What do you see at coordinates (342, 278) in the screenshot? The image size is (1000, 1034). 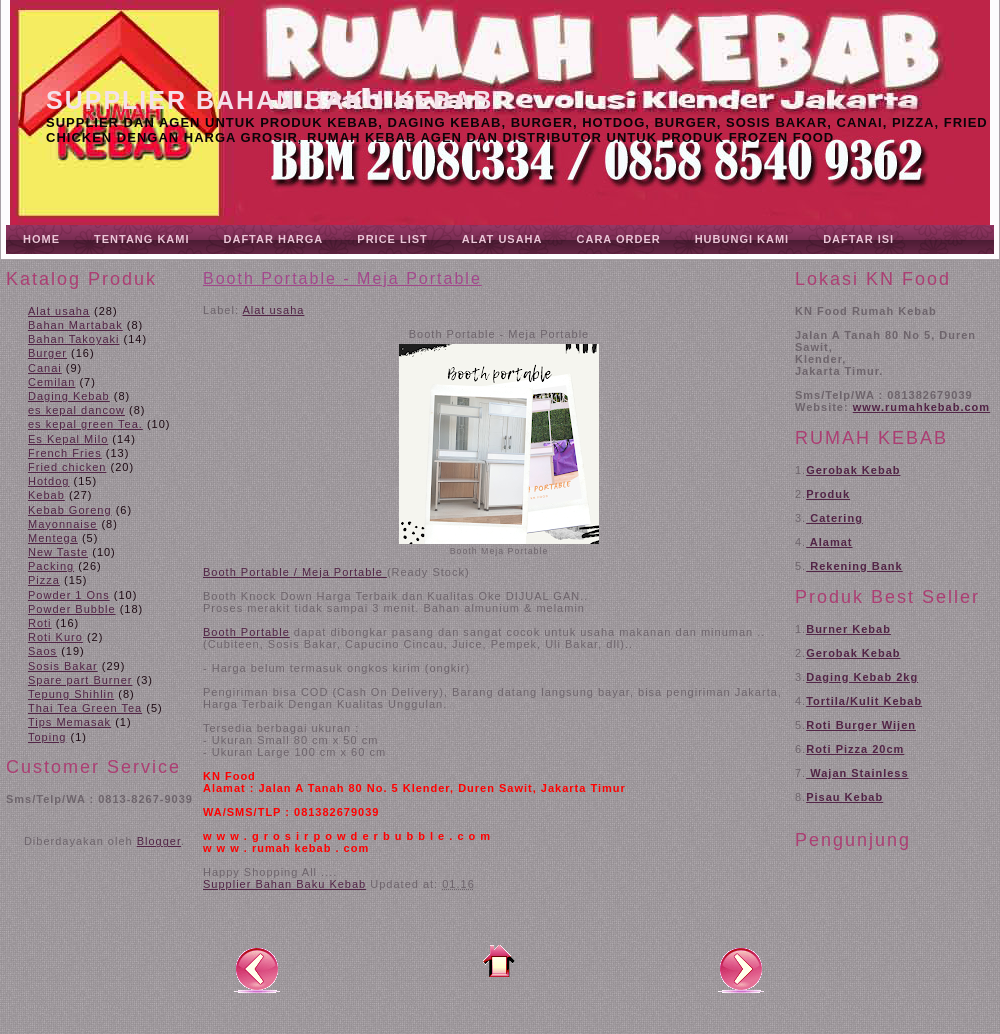 I see `Booth Portable - Meja Portable` at bounding box center [342, 278].